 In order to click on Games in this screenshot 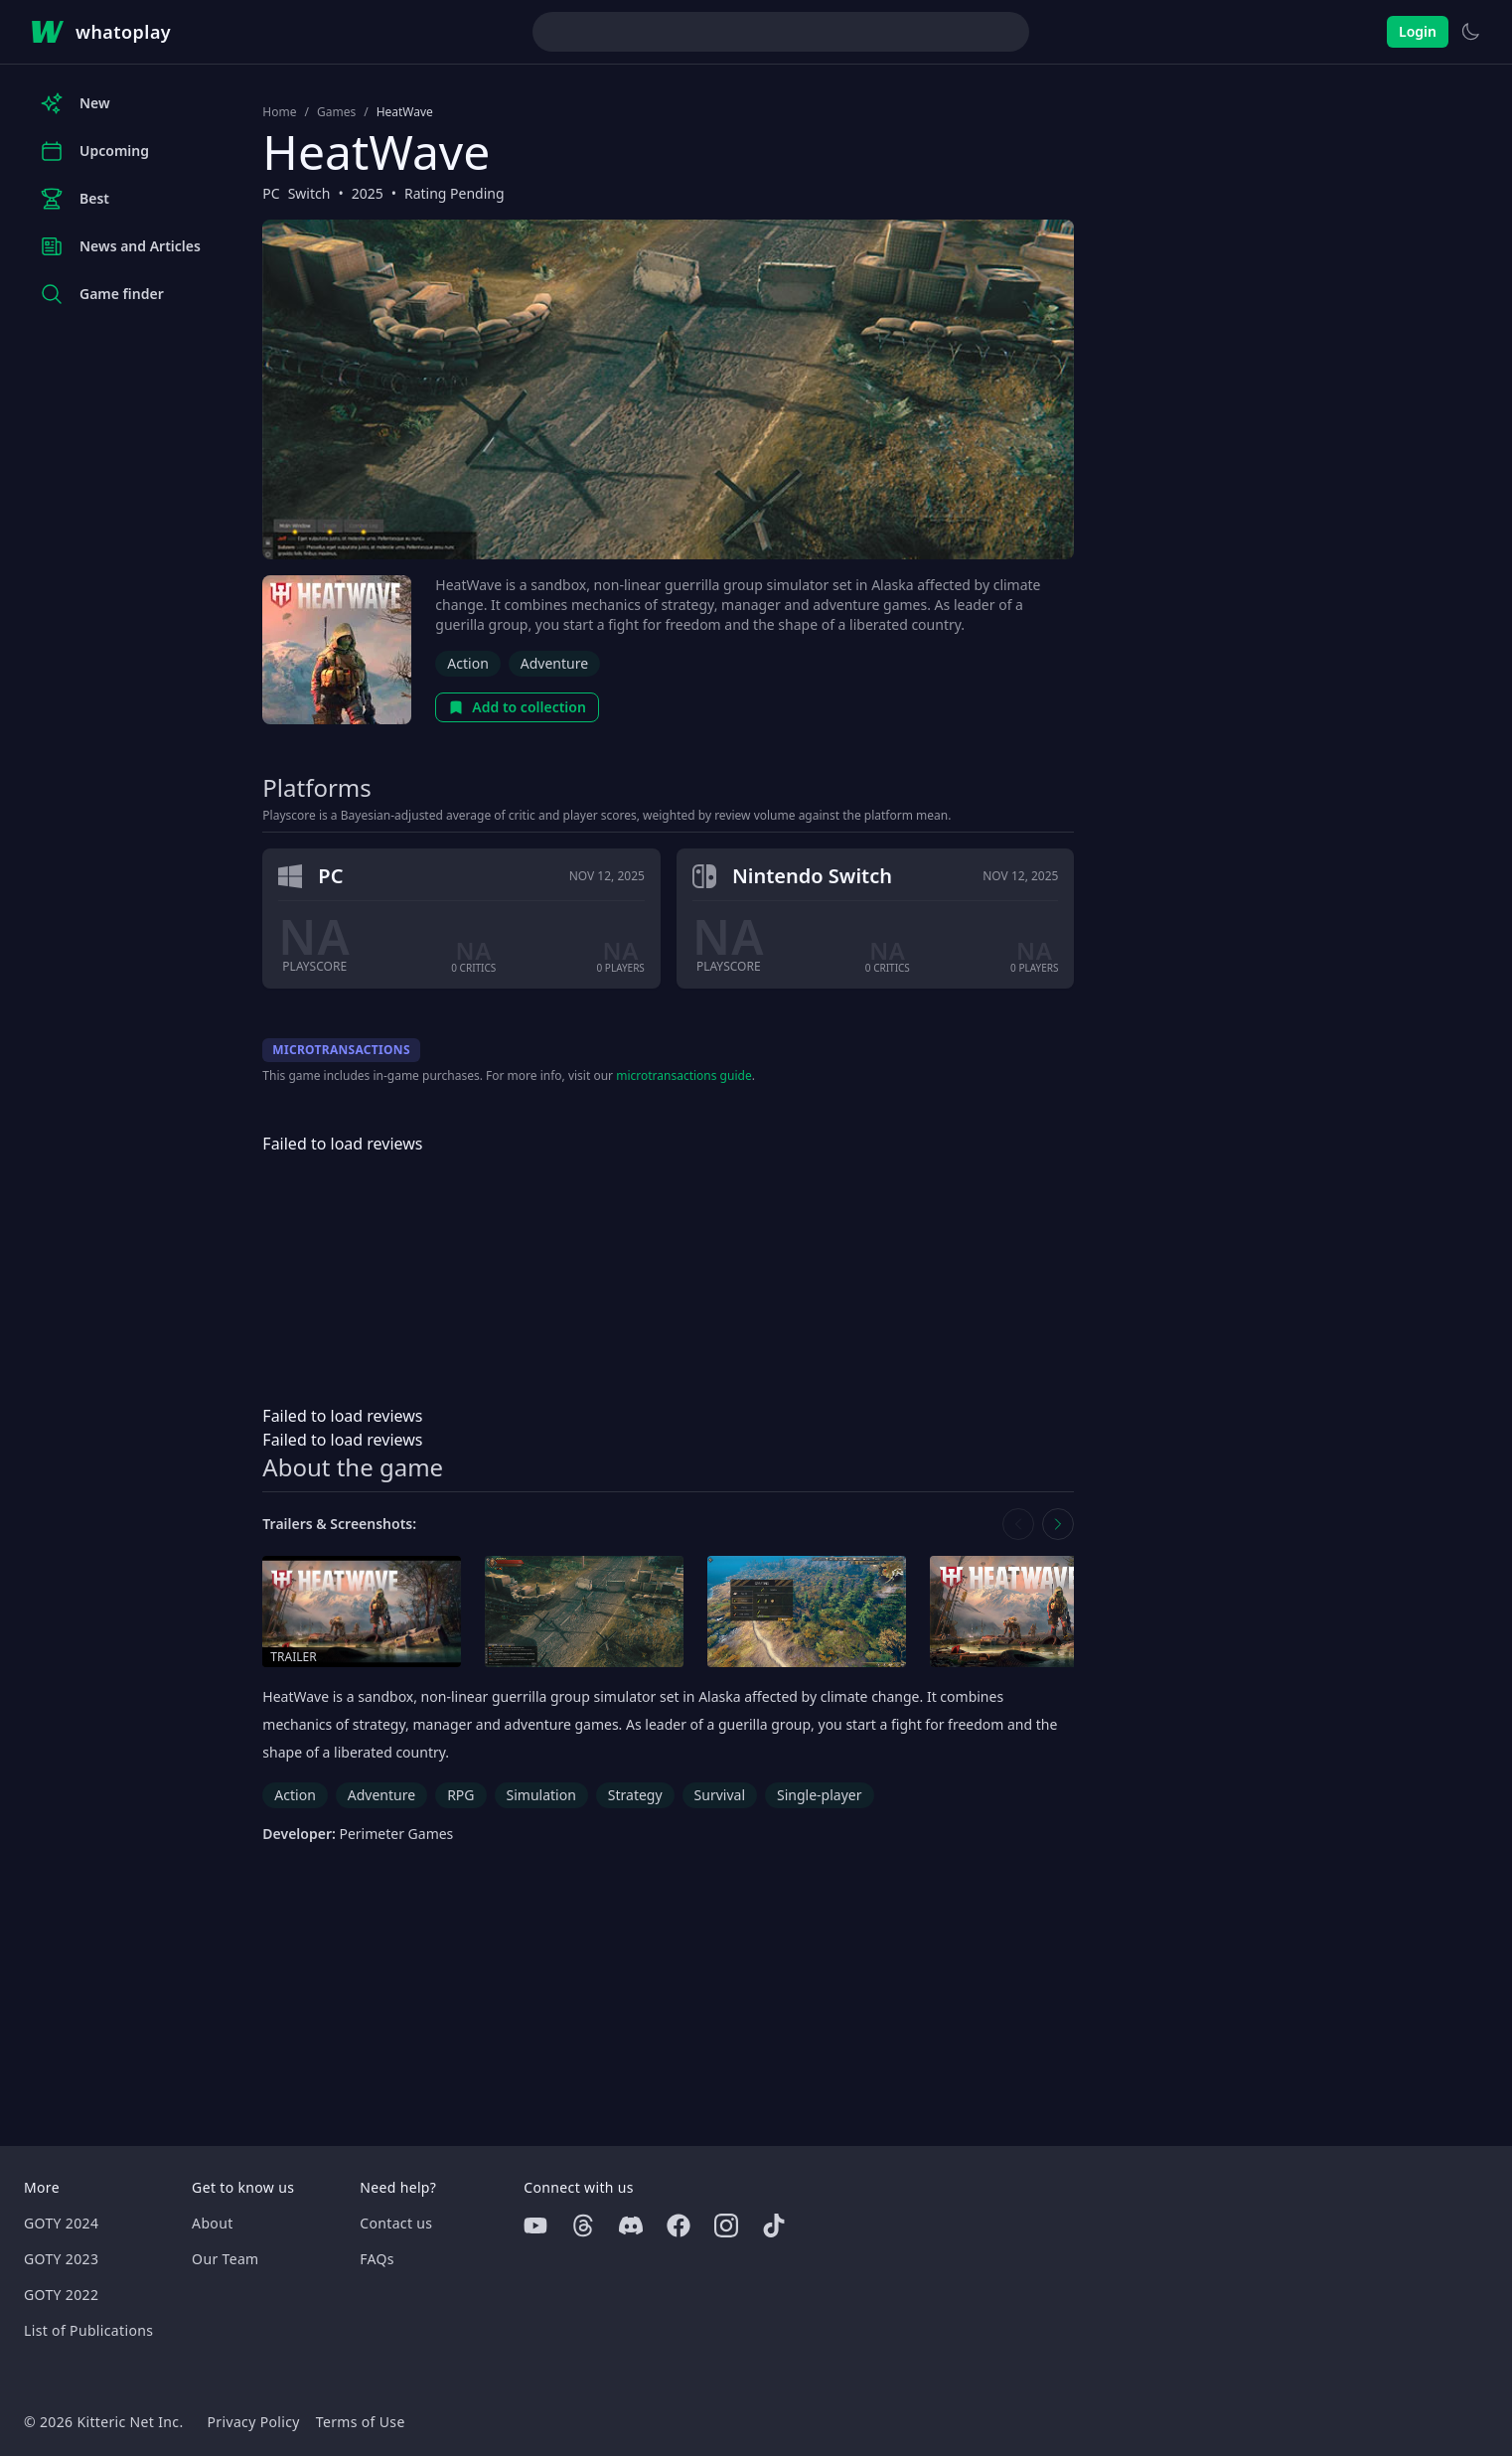, I will do `click(336, 112)`.